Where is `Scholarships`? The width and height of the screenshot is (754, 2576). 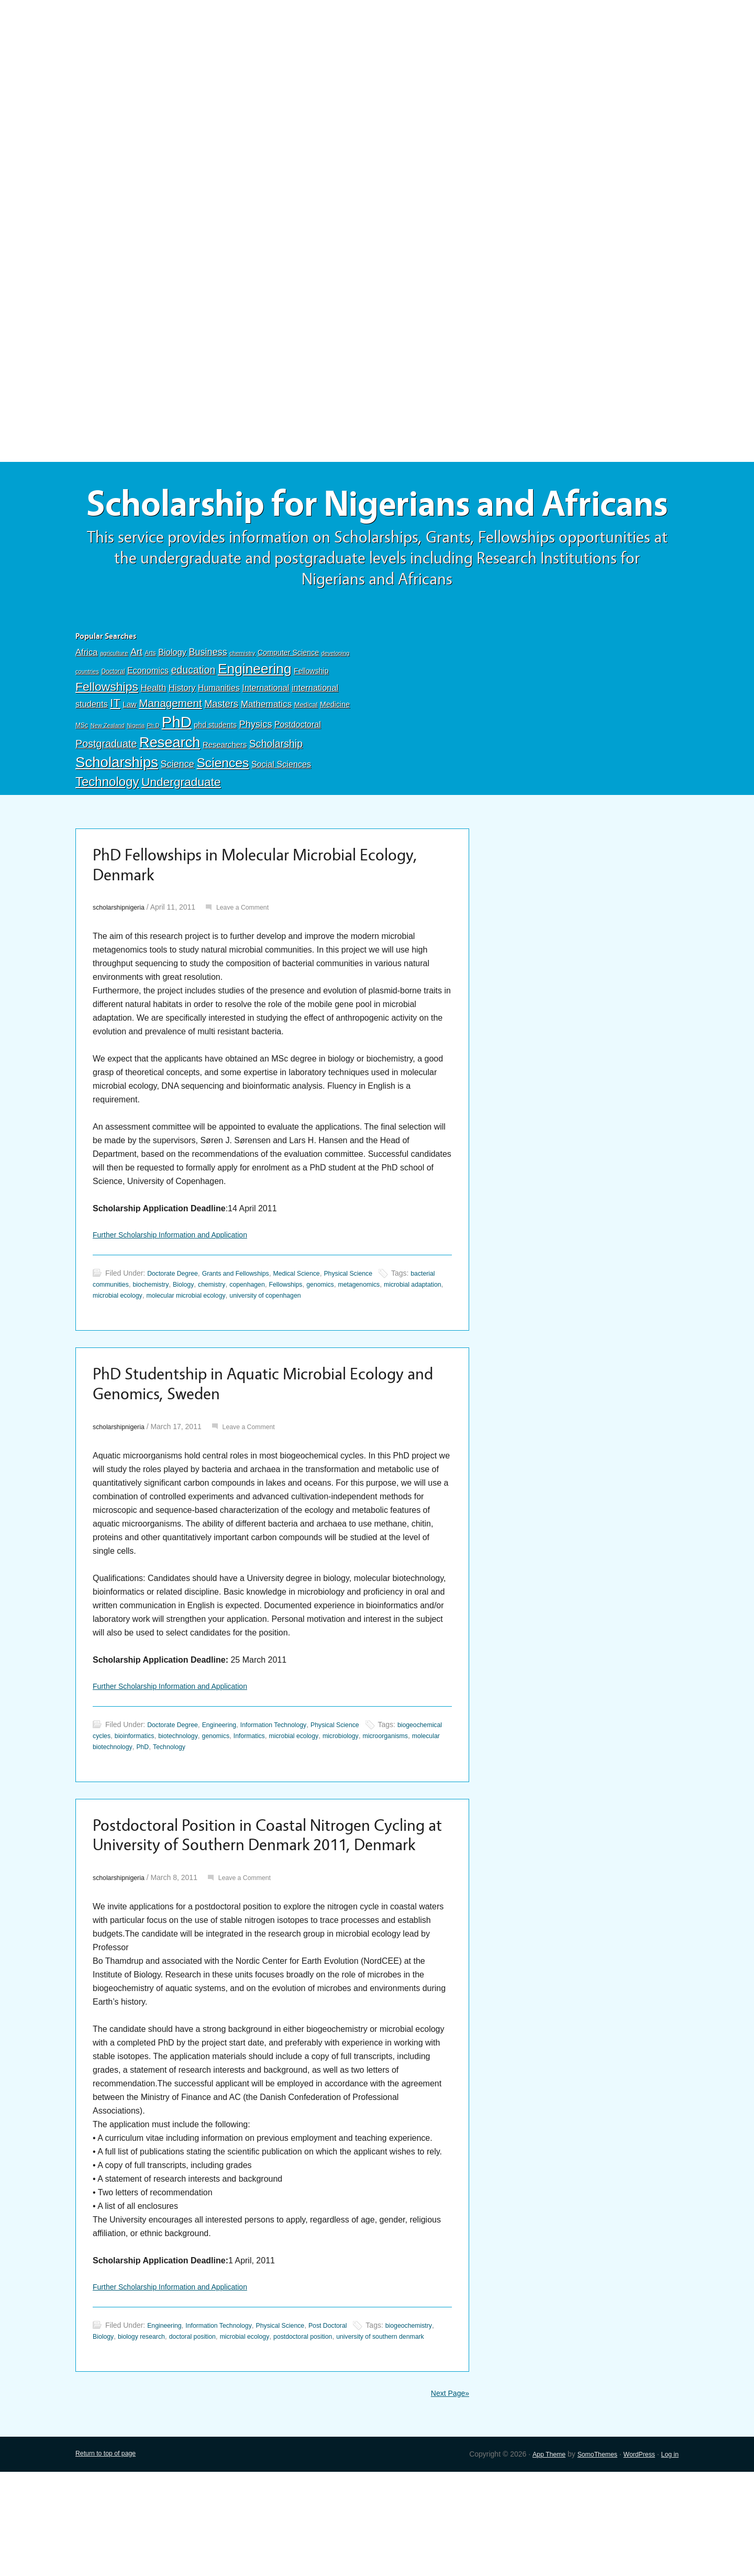 Scholarships is located at coordinates (116, 809).